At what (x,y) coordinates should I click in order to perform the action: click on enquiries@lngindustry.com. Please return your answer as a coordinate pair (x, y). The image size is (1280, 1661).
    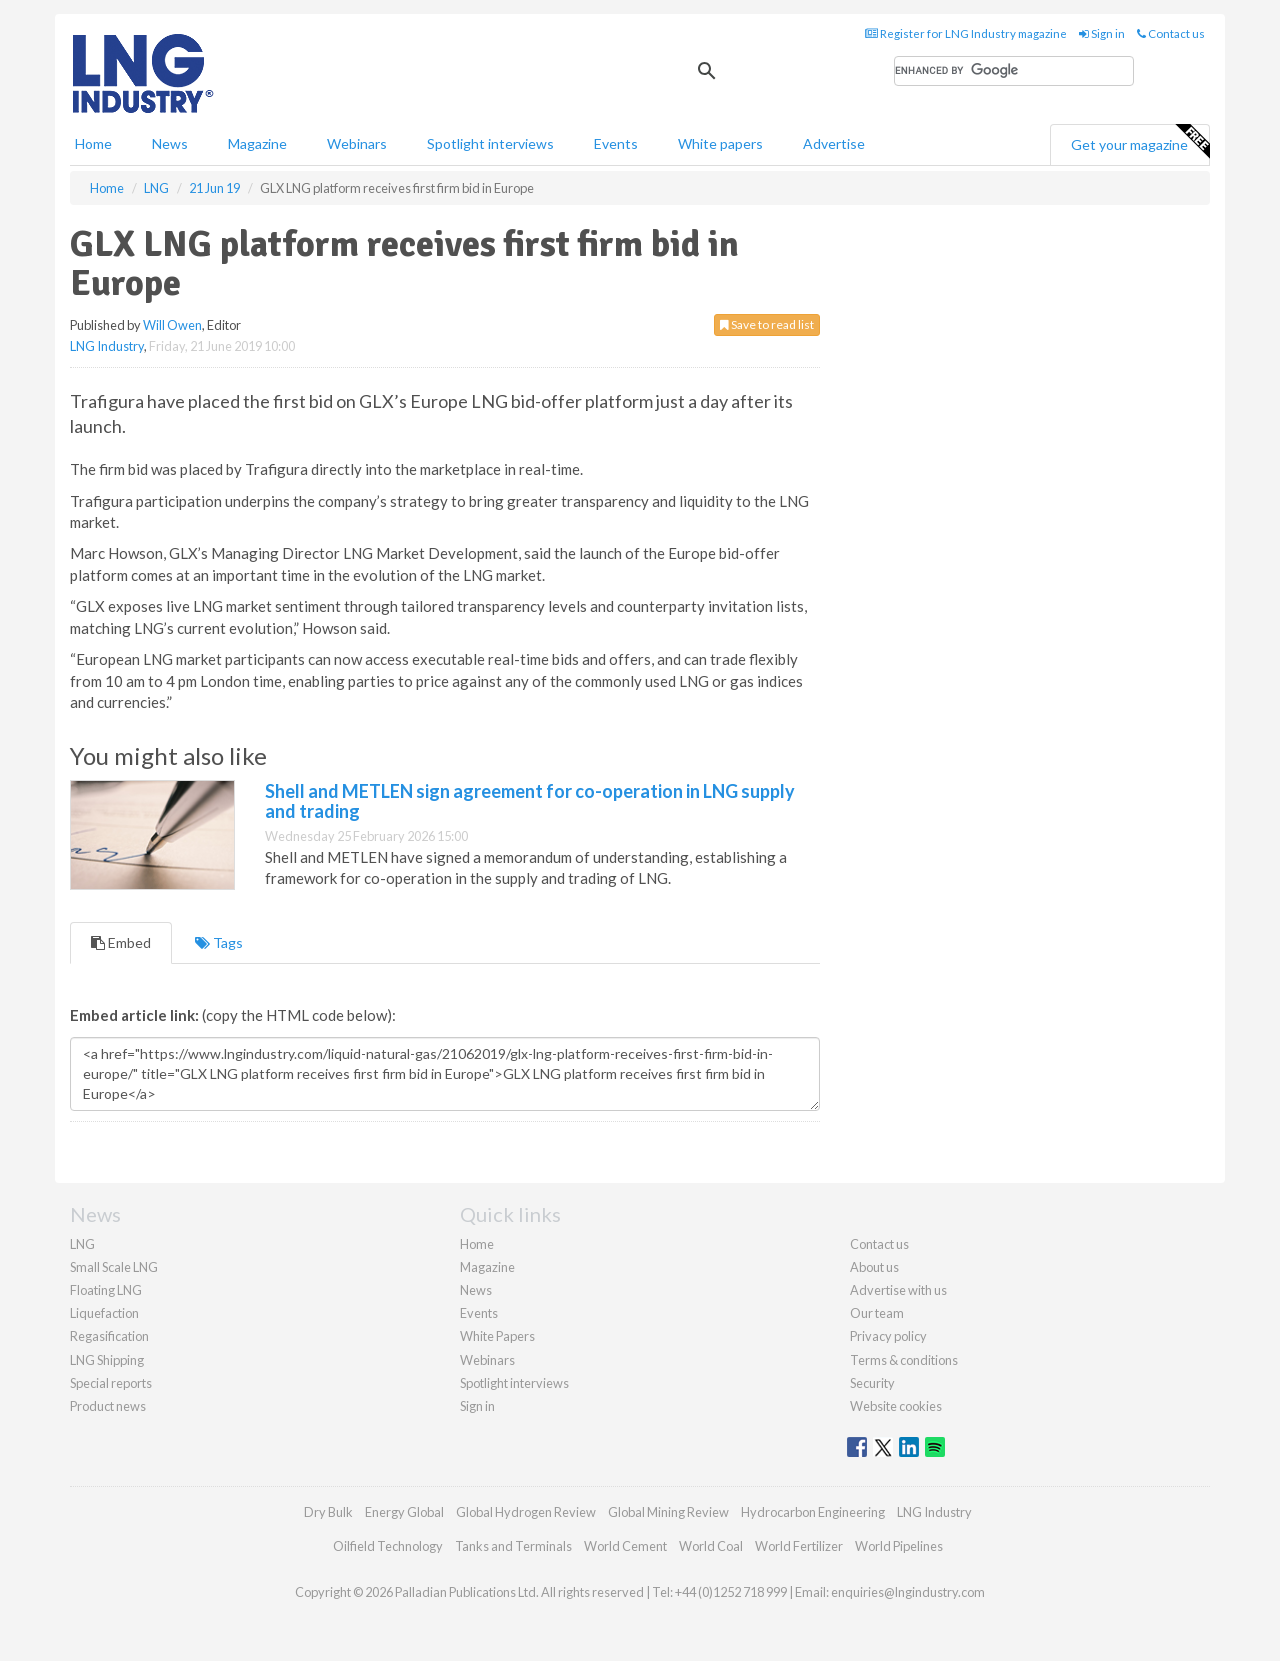
    Looking at the image, I should click on (908, 1592).